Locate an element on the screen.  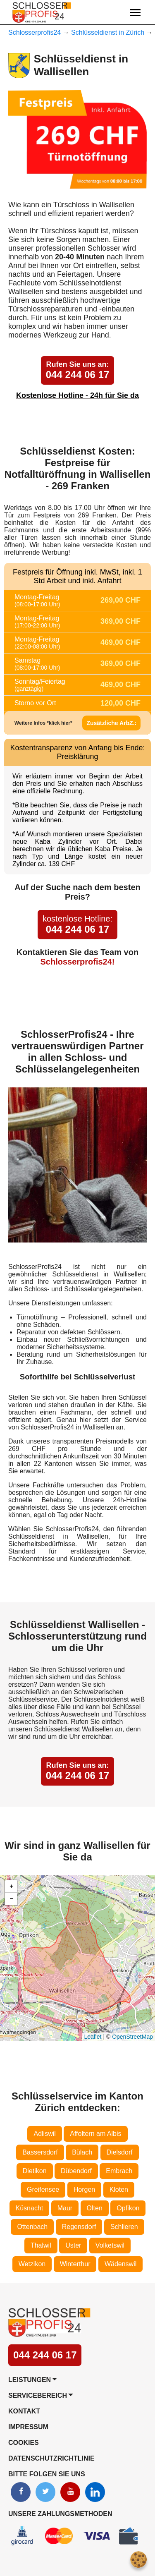
Leaflet is located at coordinates (92, 2036).